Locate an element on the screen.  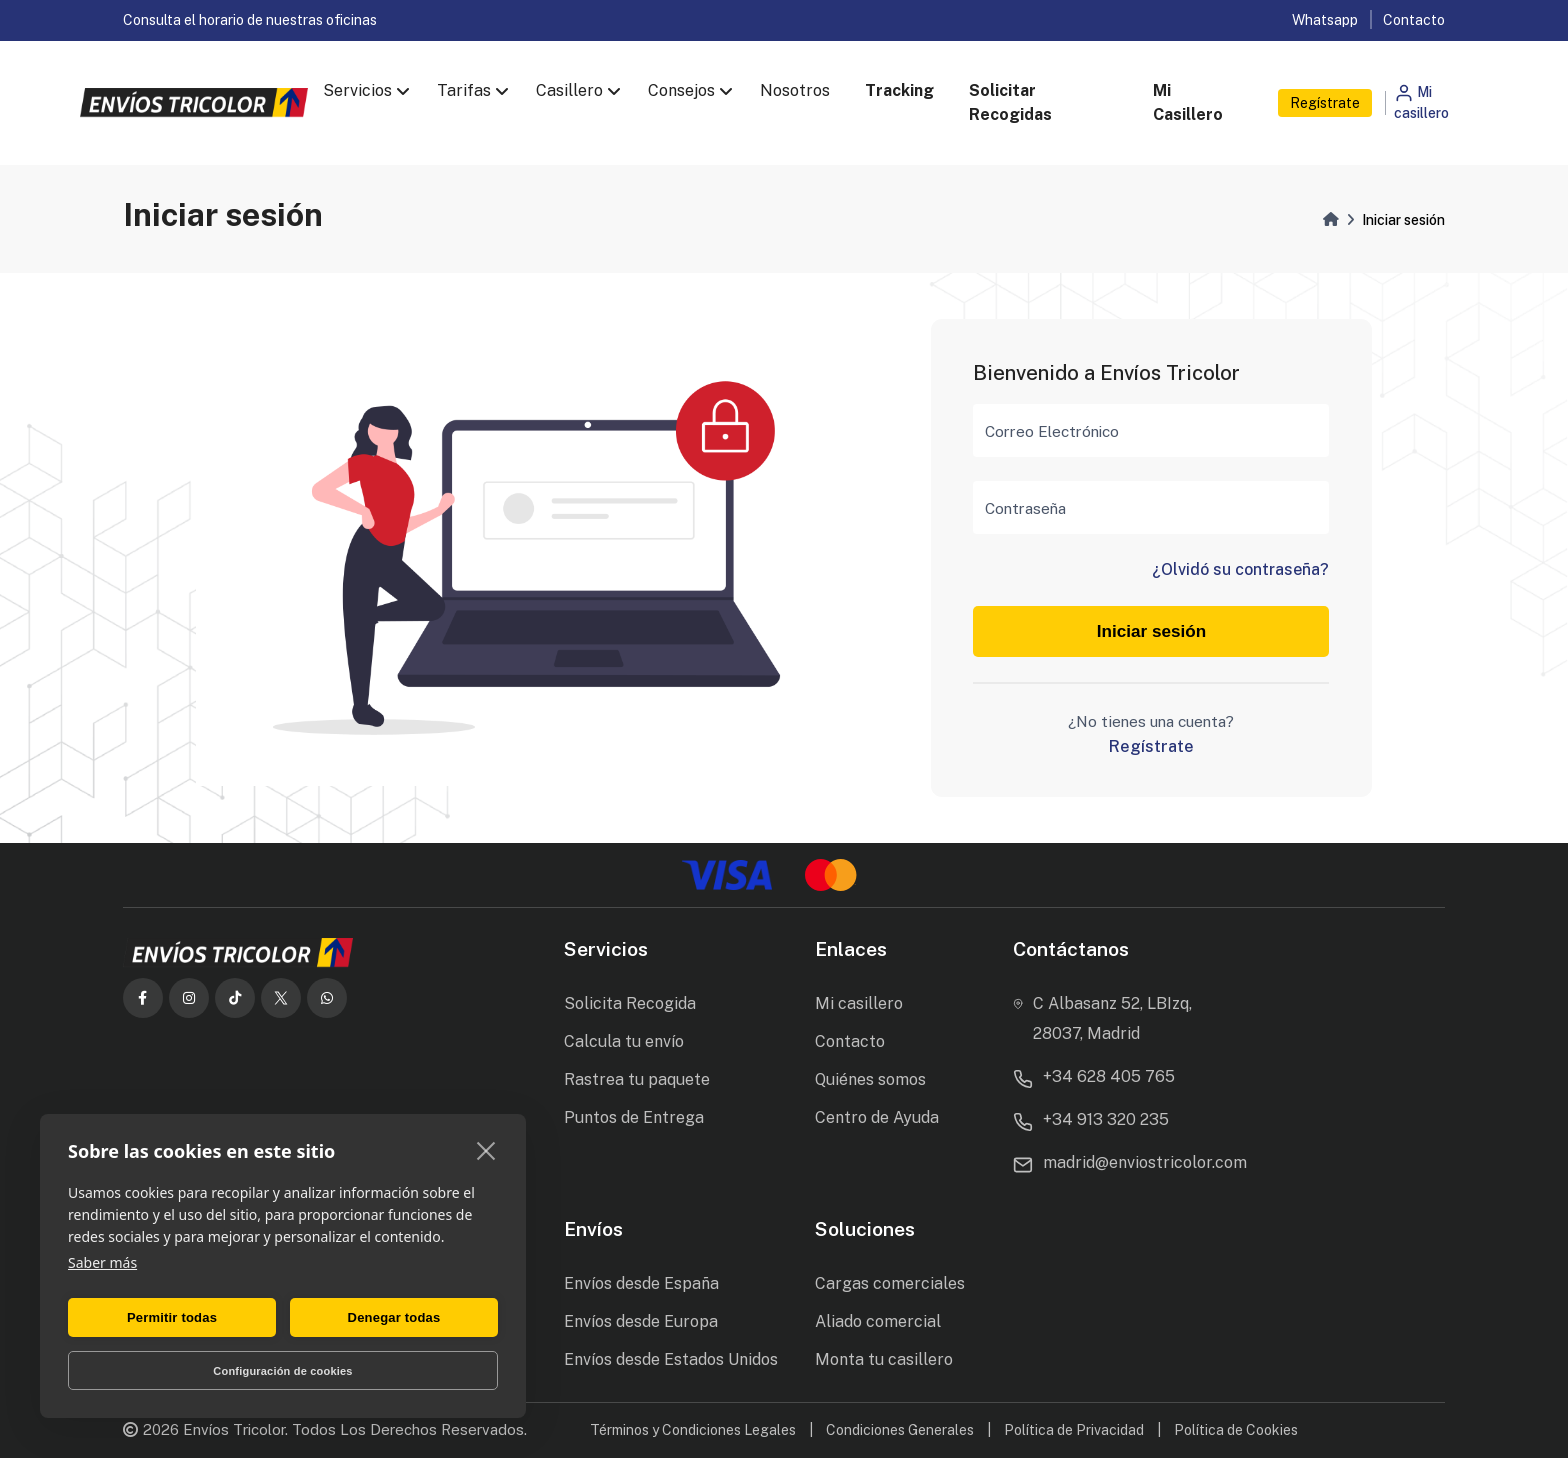
Quiénes somos is located at coordinates (870, 1079).